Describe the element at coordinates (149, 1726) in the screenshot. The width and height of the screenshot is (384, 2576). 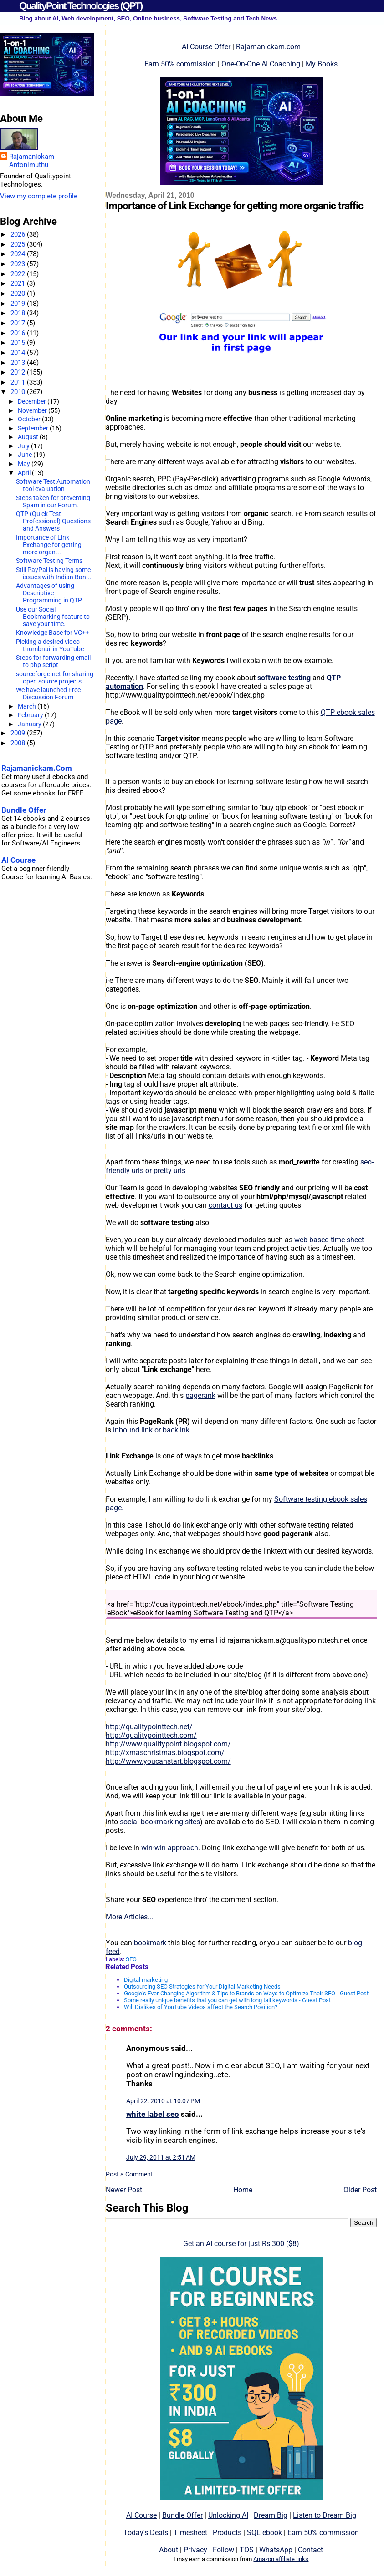
I see `http://qualitypointtech.net/` at that location.